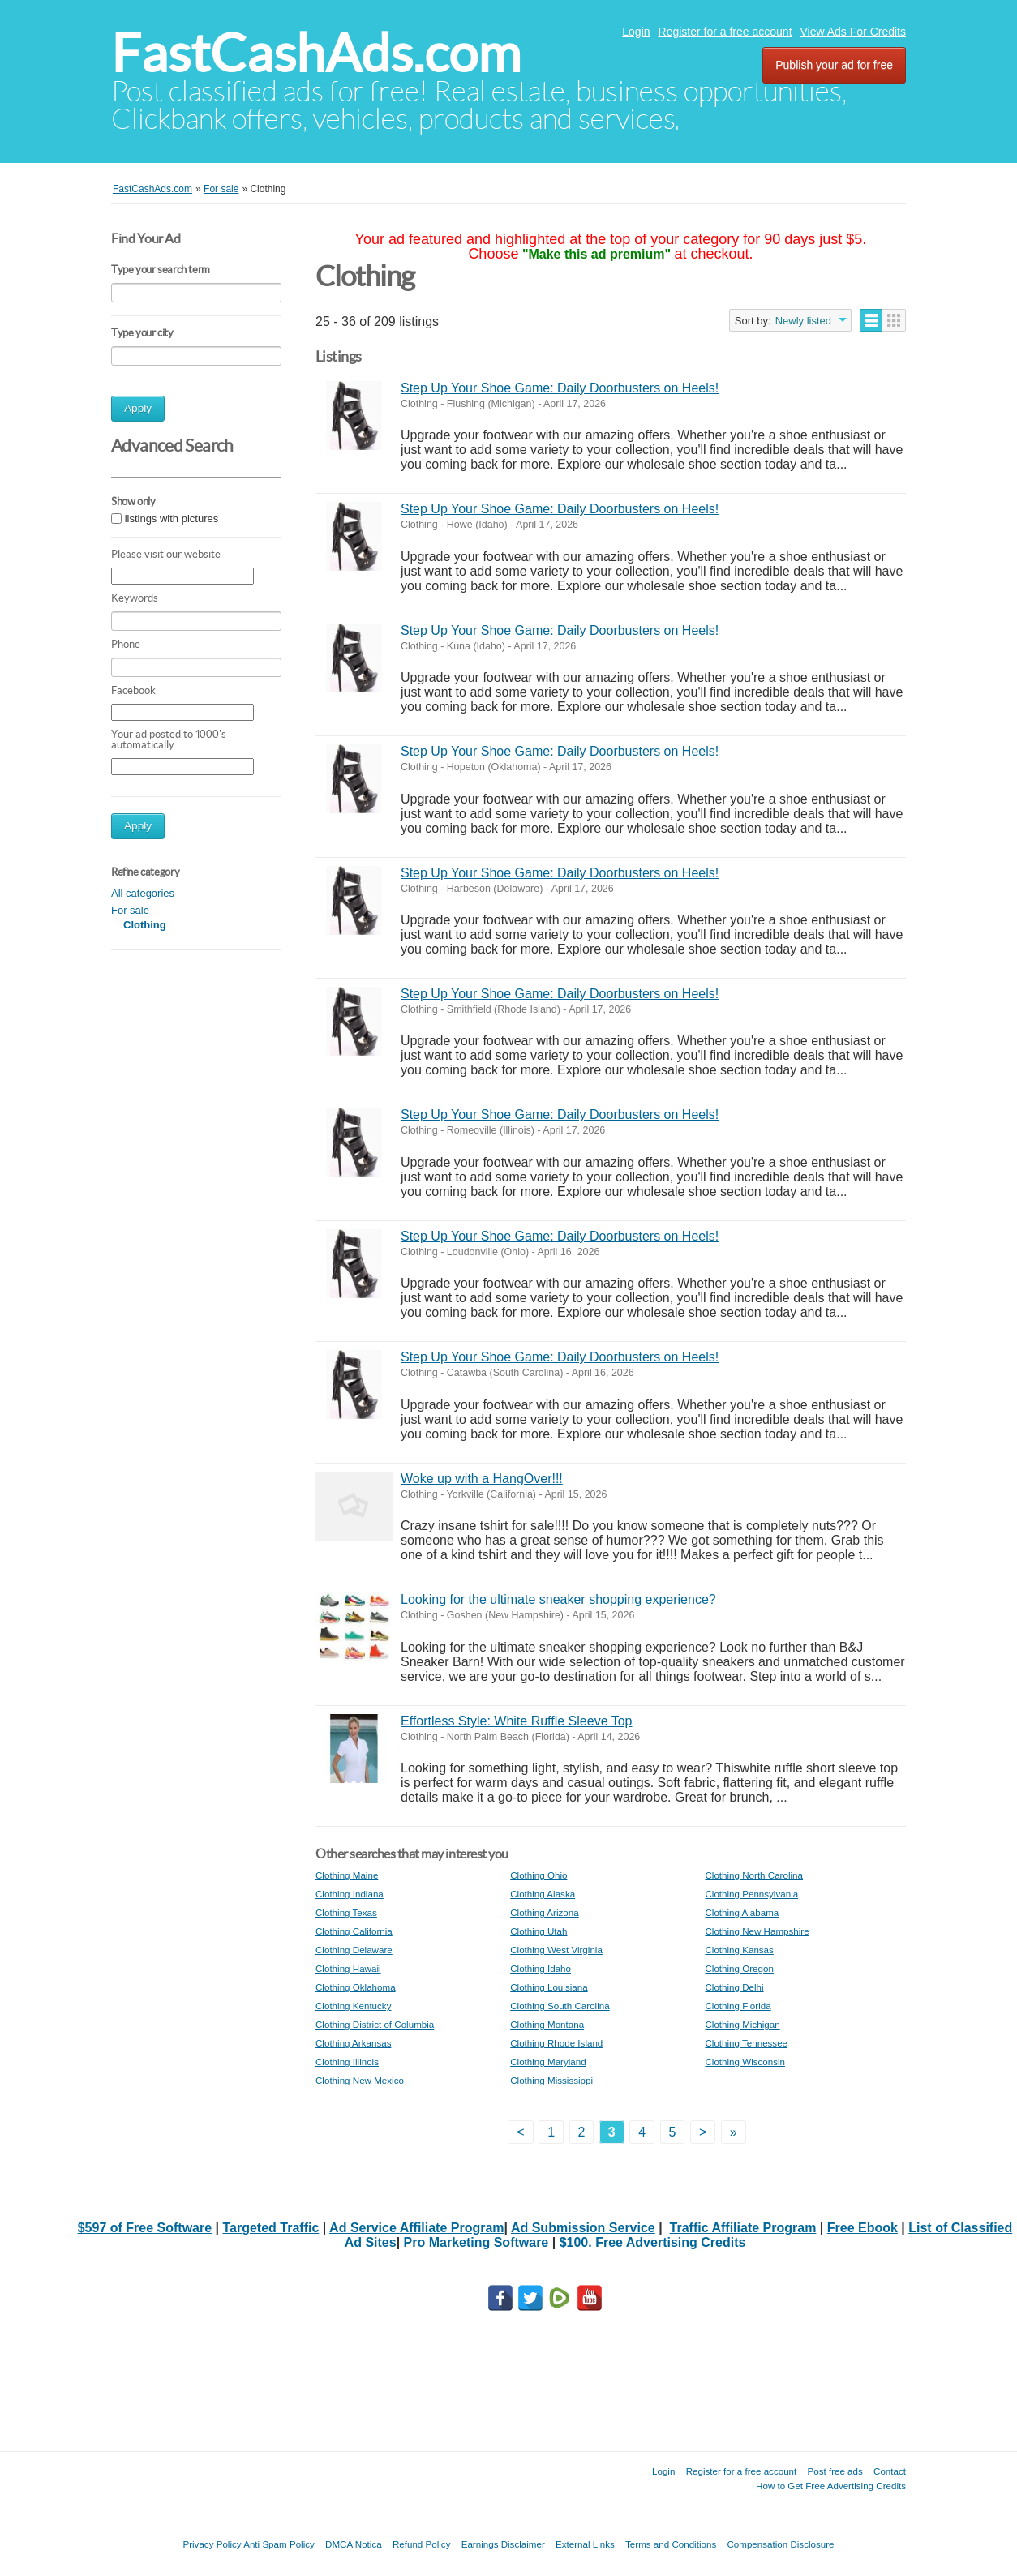 The image size is (1017, 2576). What do you see at coordinates (416, 2228) in the screenshot?
I see `Ad Service Affiliate Program` at bounding box center [416, 2228].